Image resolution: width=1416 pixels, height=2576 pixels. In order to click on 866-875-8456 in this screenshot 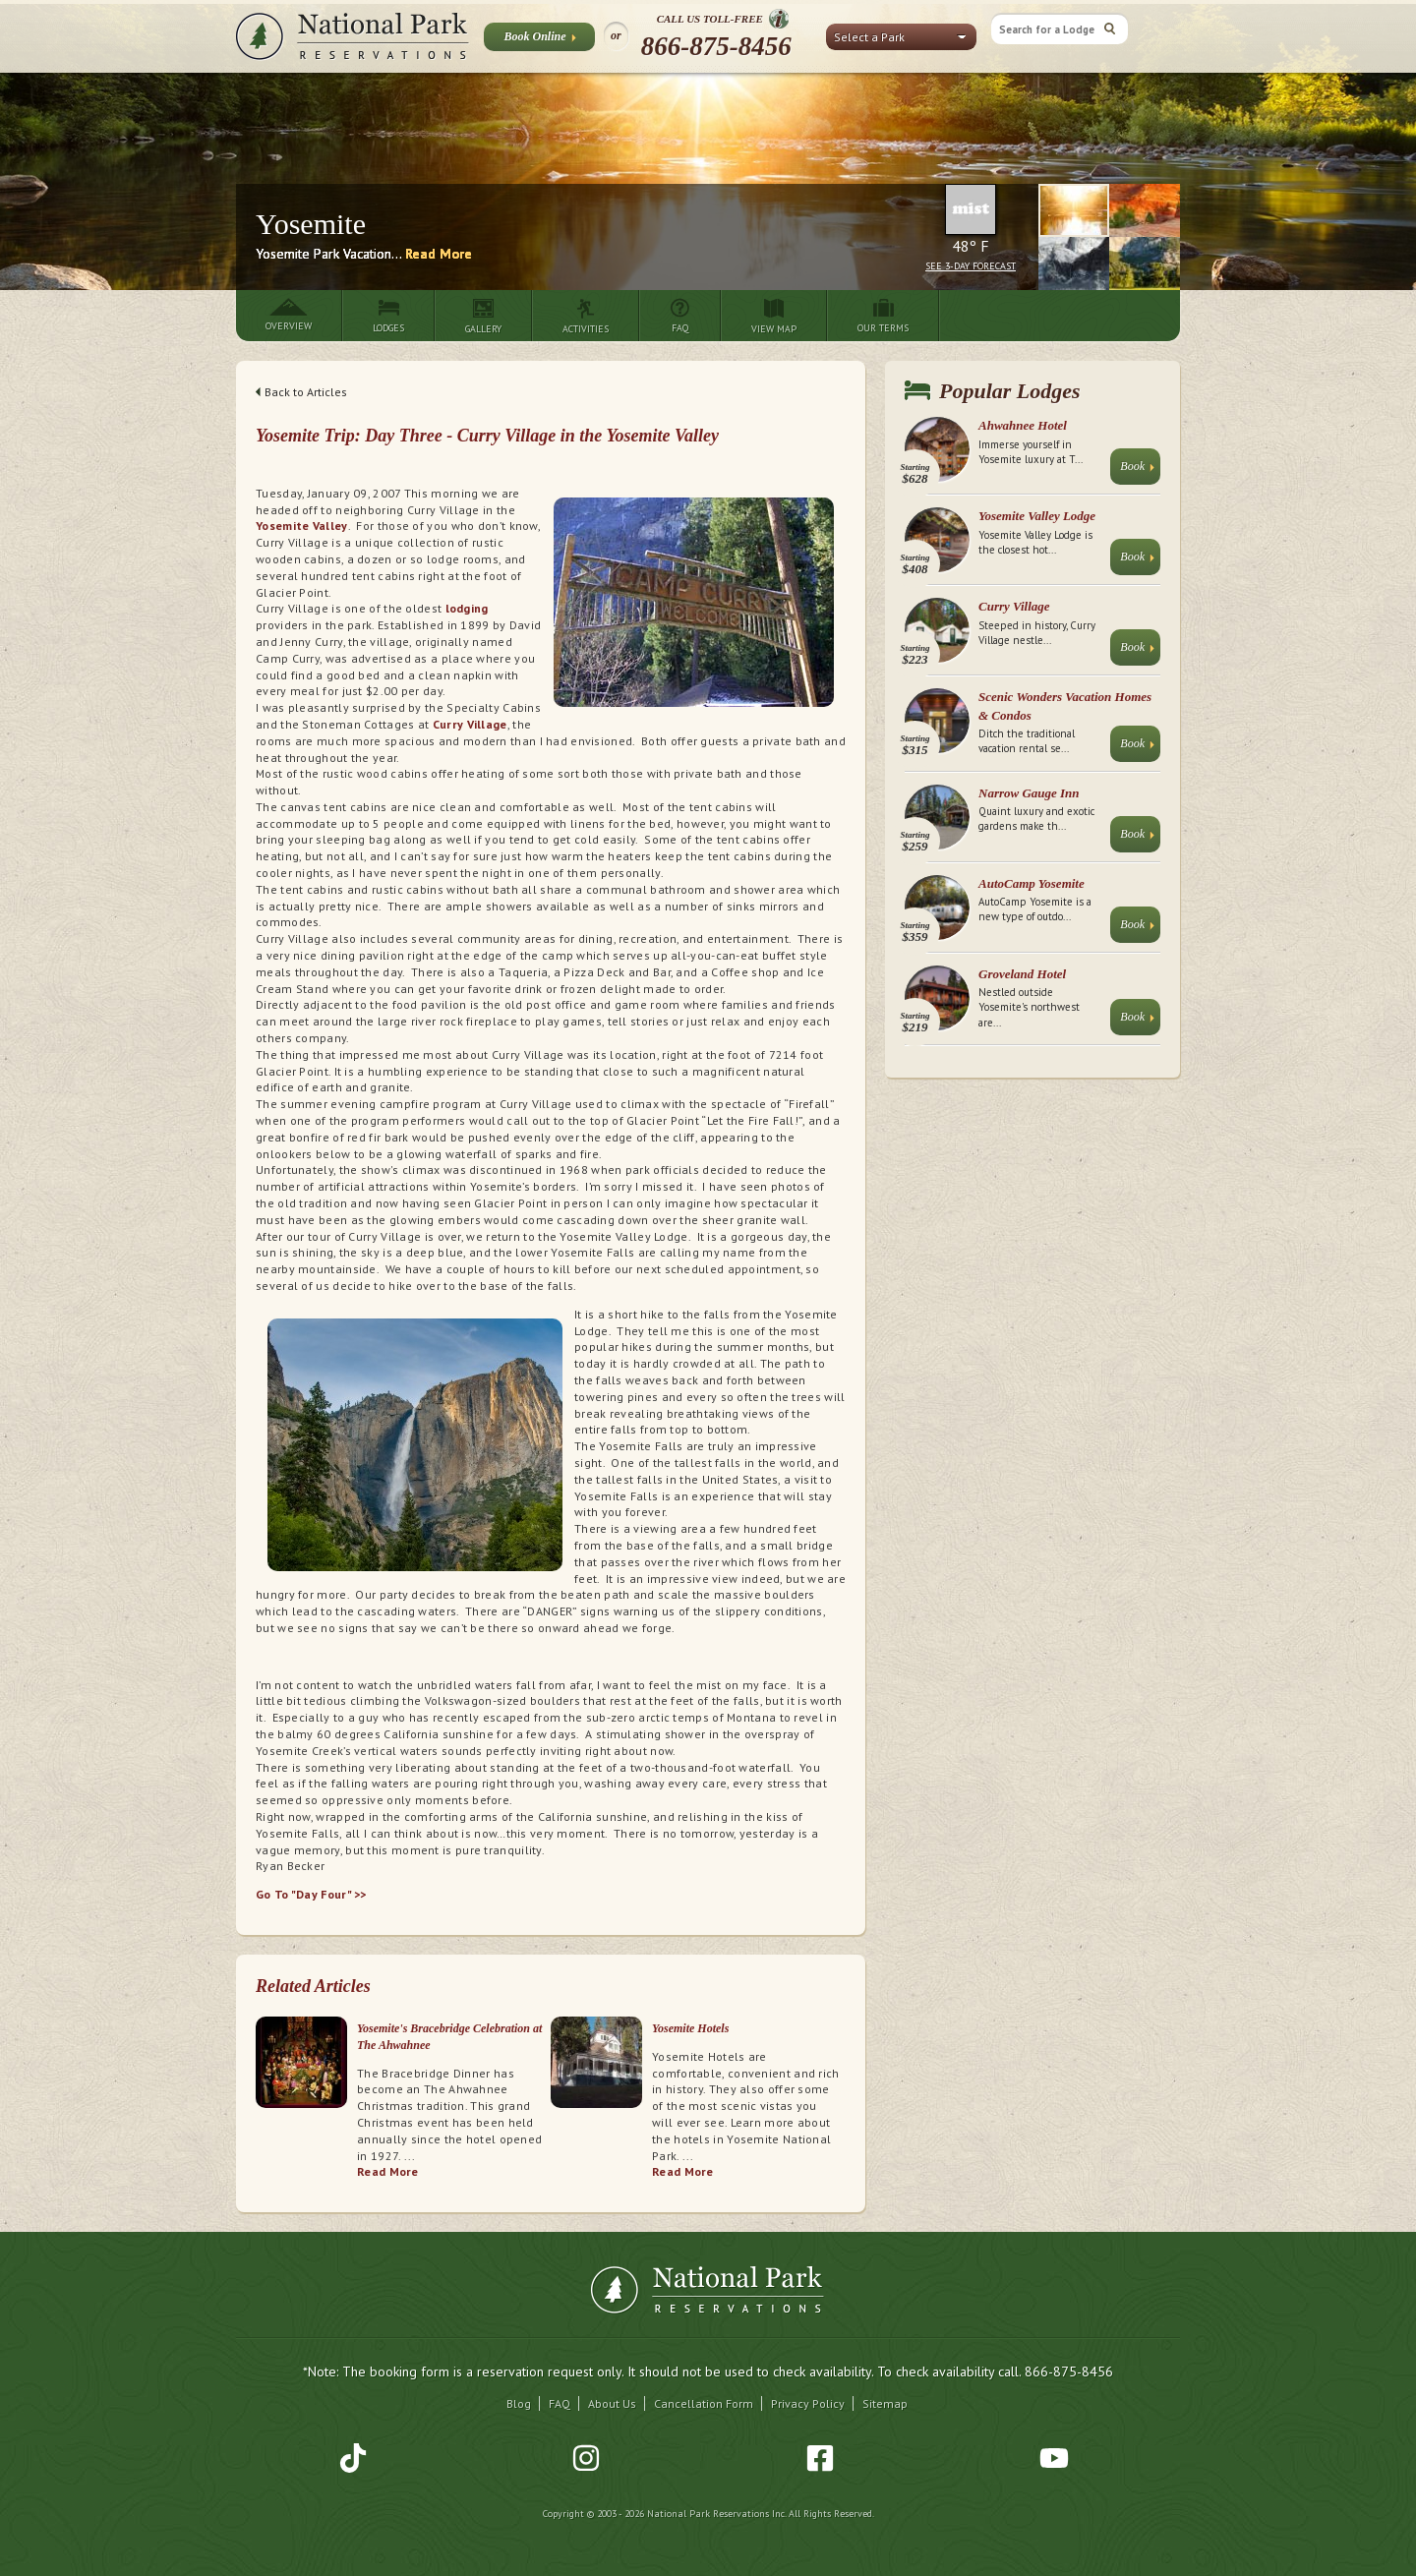, I will do `click(716, 46)`.